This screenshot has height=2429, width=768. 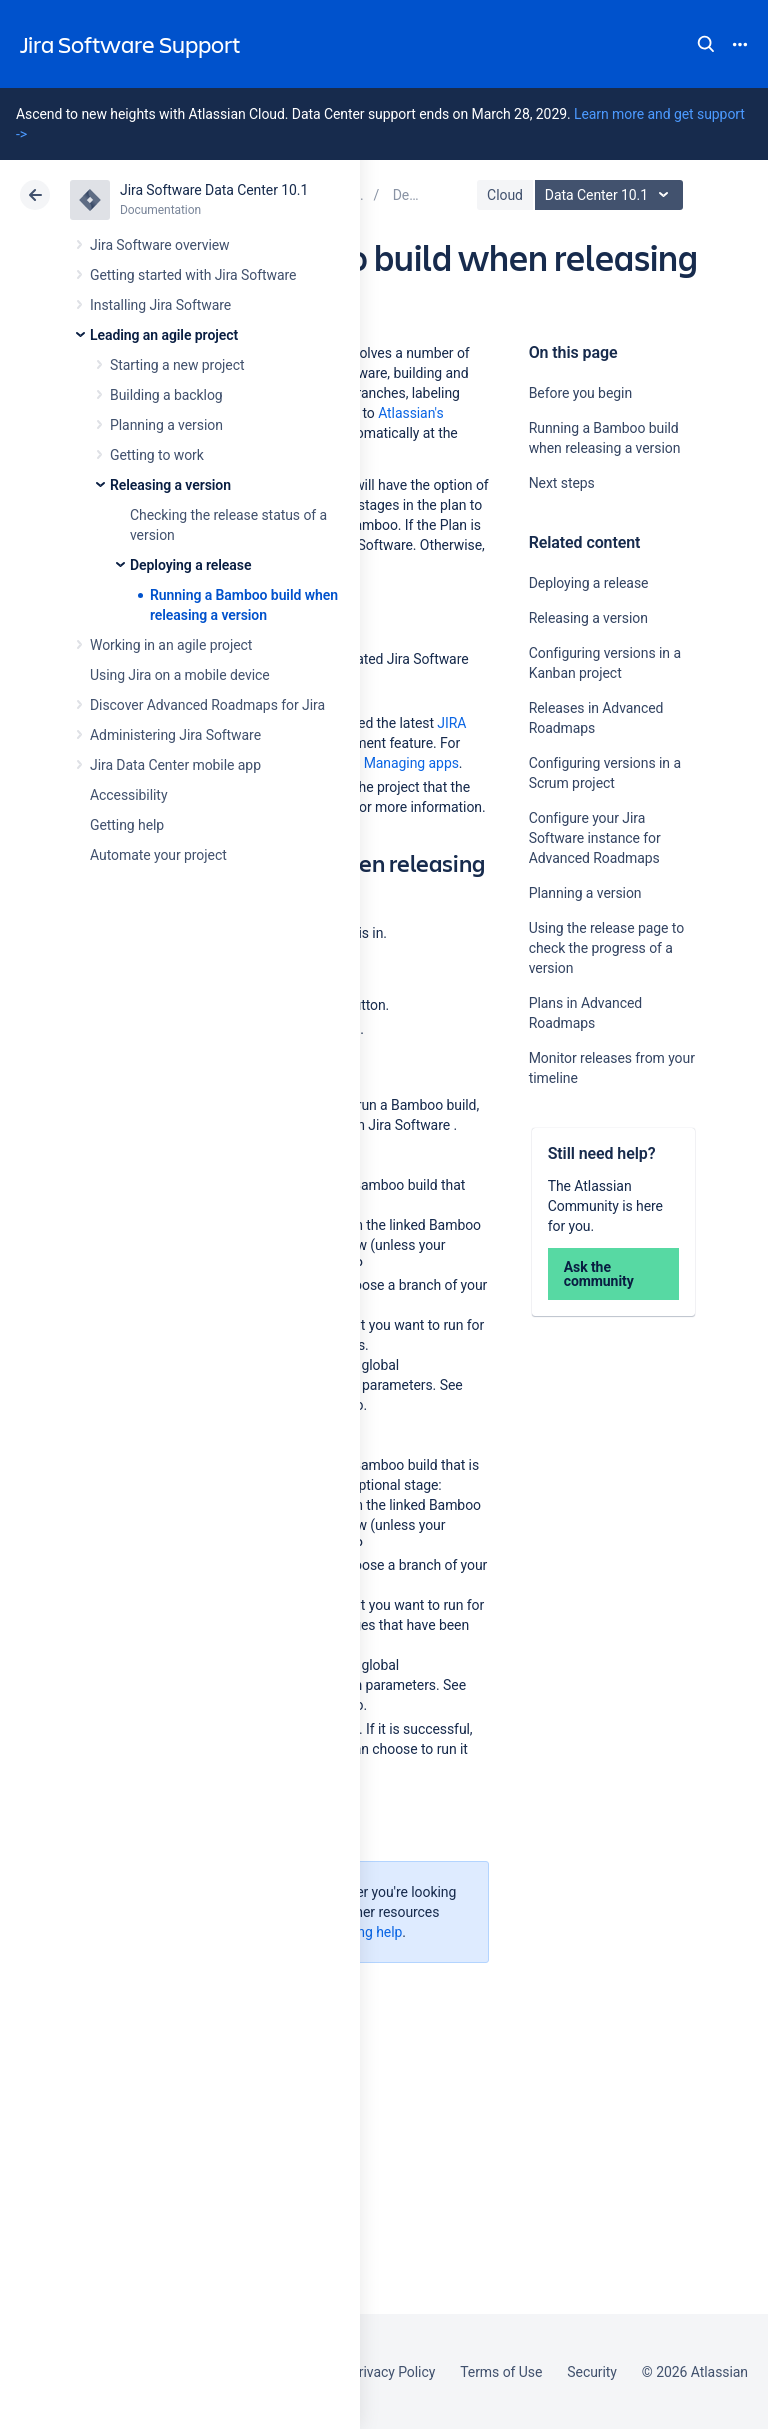 What do you see at coordinates (505, 195) in the screenshot?
I see `Cloud` at bounding box center [505, 195].